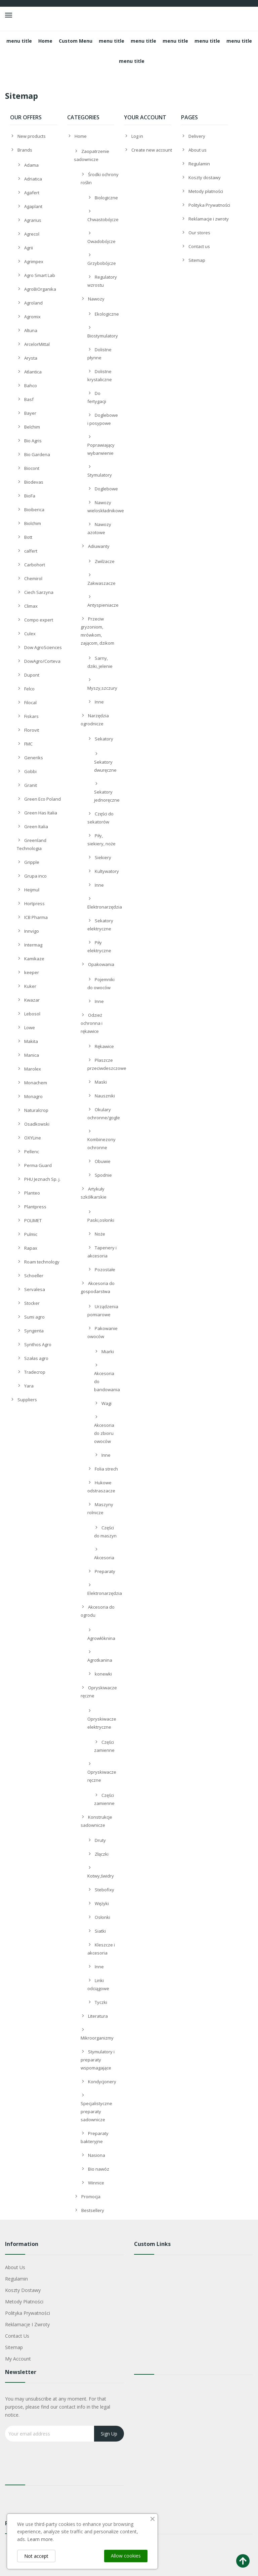 The width and height of the screenshot is (258, 2576). What do you see at coordinates (102, 688) in the screenshot?
I see `Myszy,szczury` at bounding box center [102, 688].